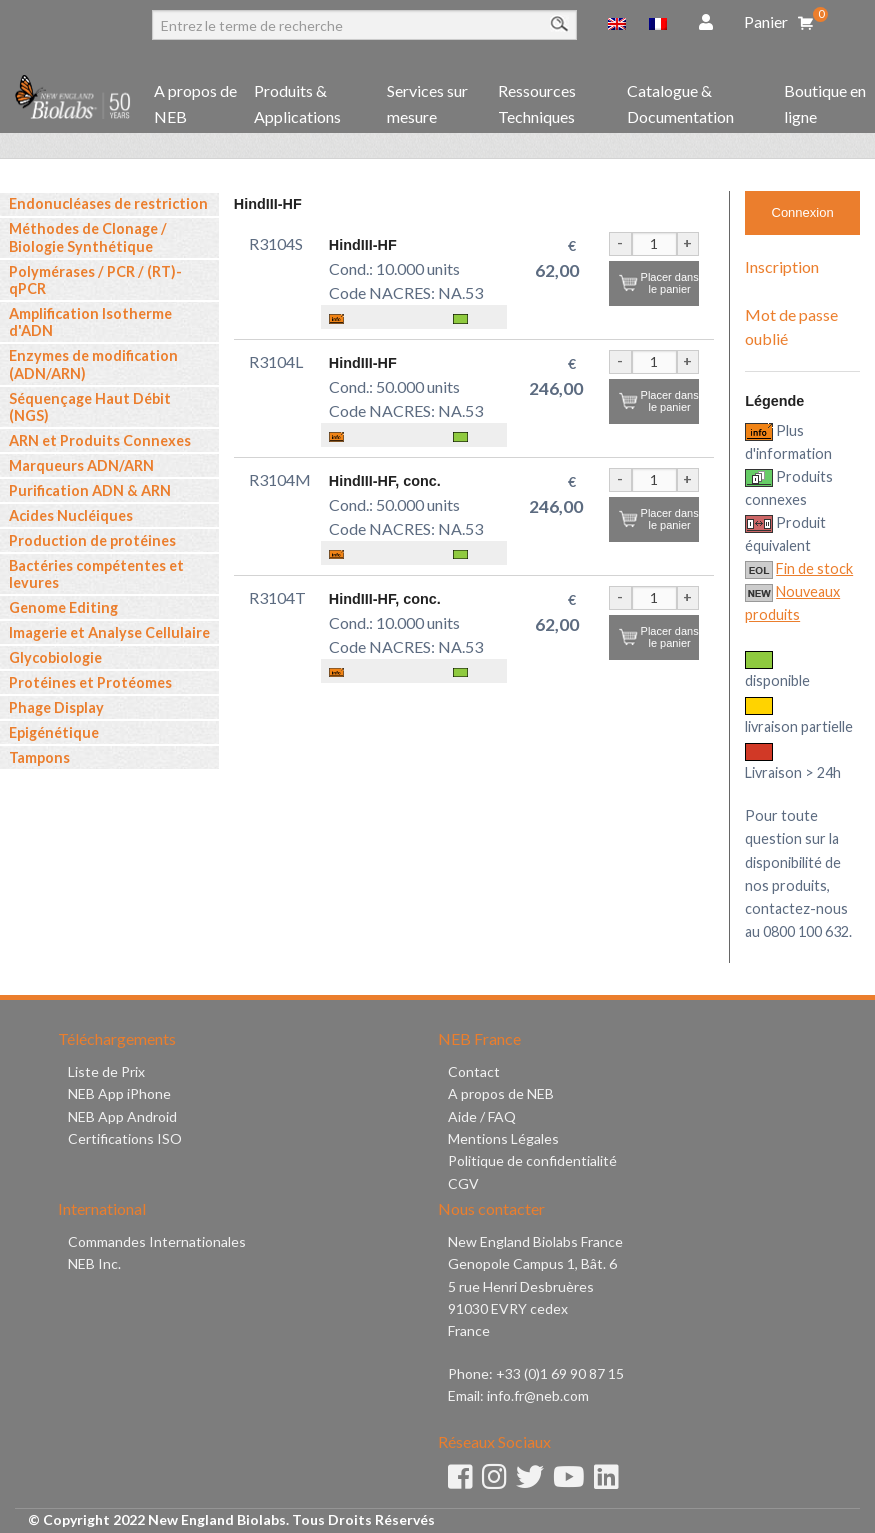 The height and width of the screenshot is (1533, 875). What do you see at coordinates (92, 540) in the screenshot?
I see `Production de protéines` at bounding box center [92, 540].